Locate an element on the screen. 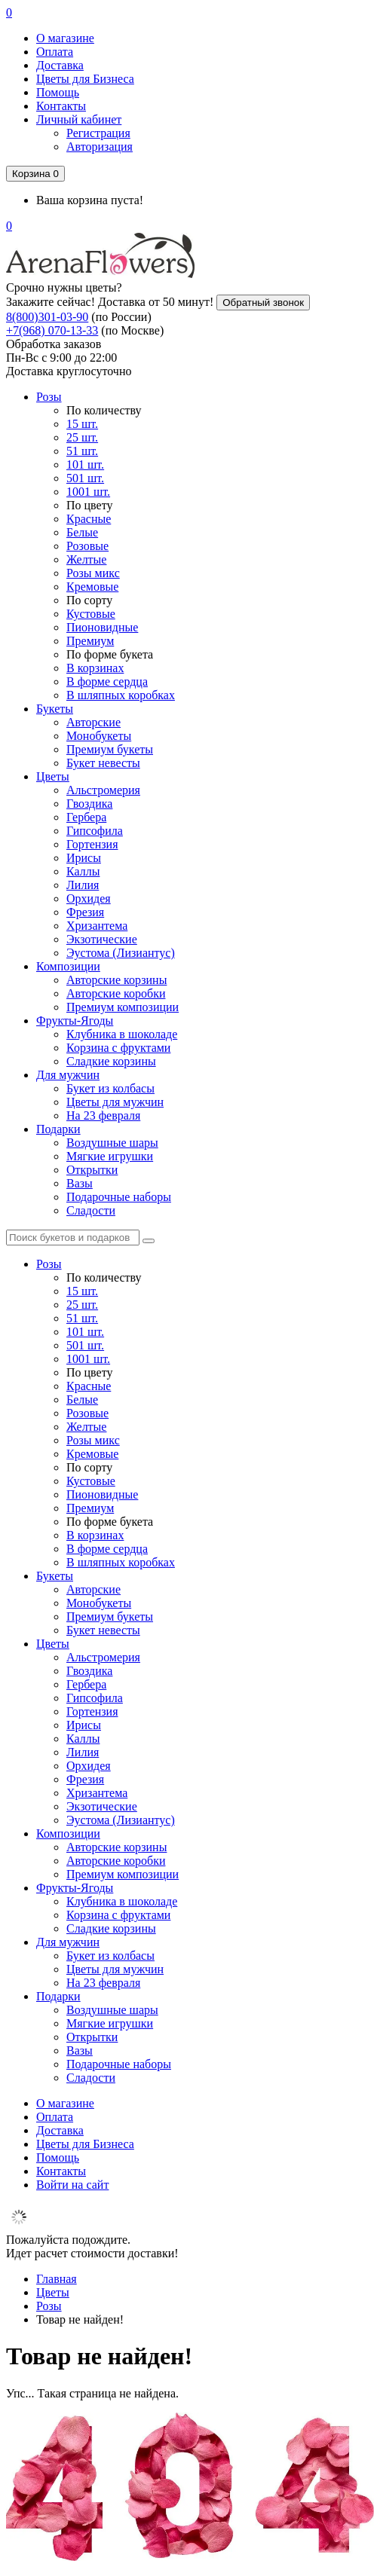 This screenshot has width=380, height=2576. Доставка is located at coordinates (60, 65).